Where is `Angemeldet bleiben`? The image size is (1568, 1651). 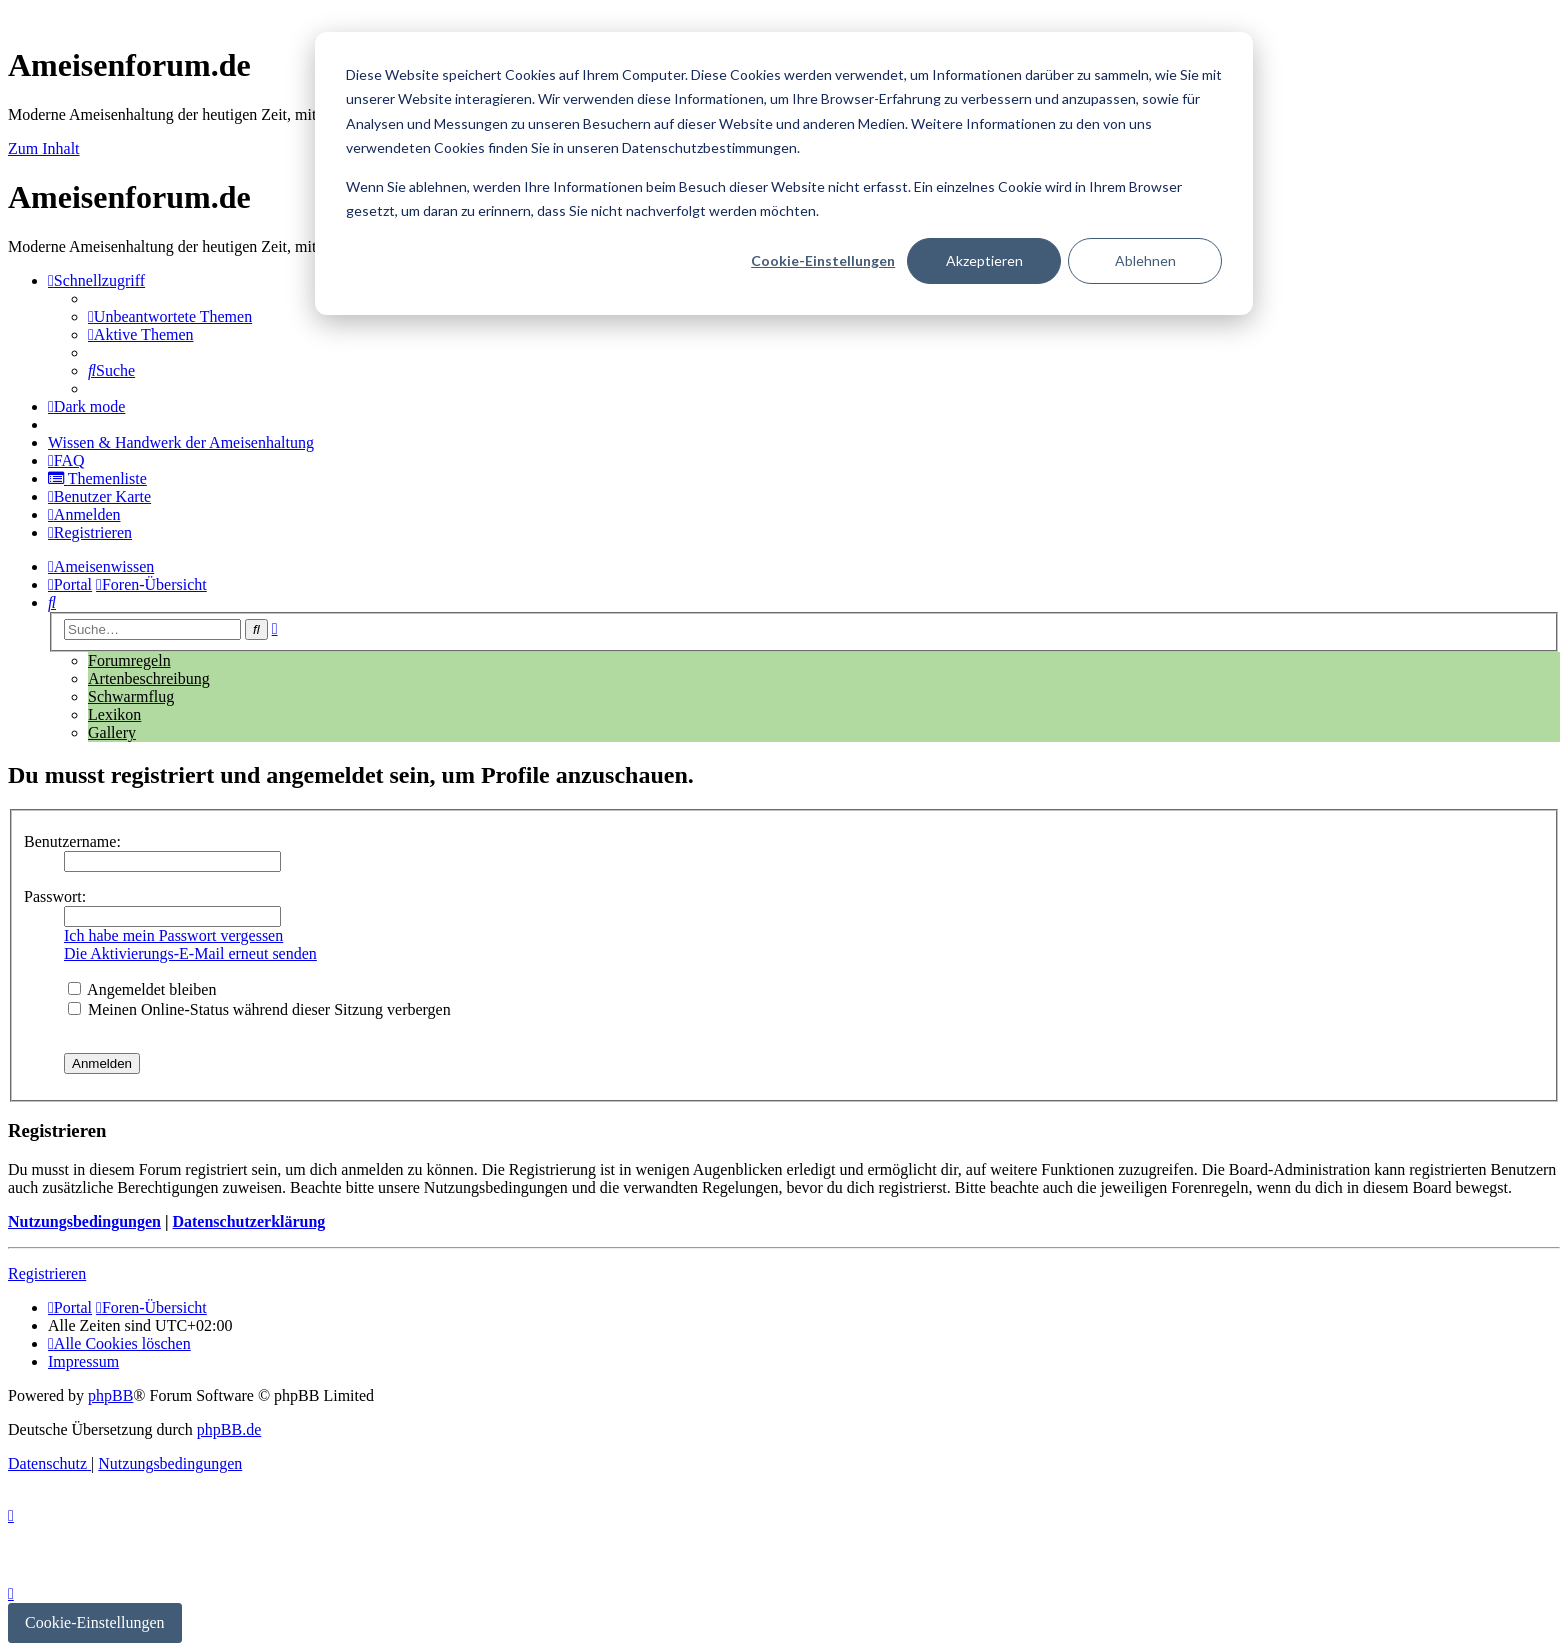 Angemeldet bleiben is located at coordinates (142, 989).